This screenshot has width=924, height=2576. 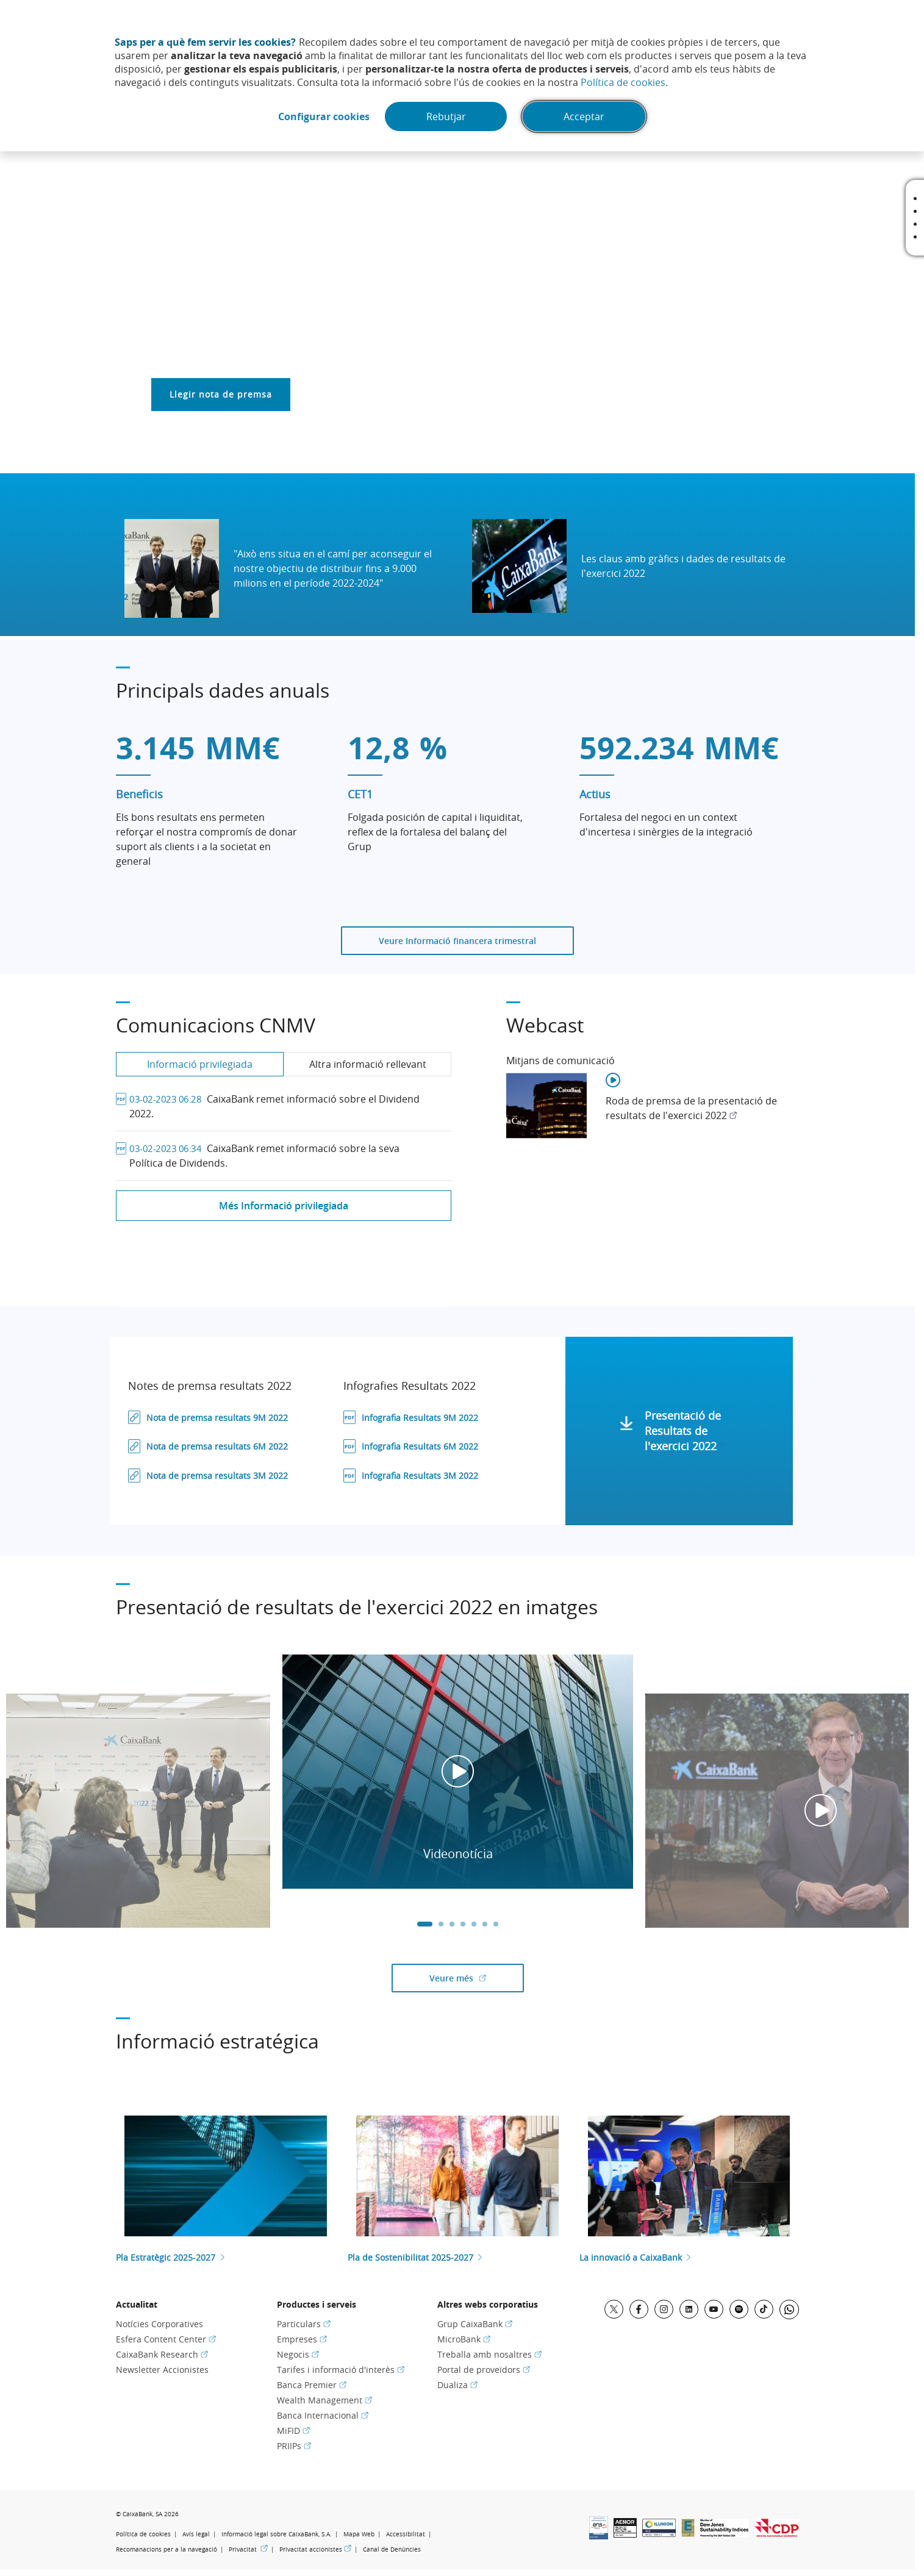 What do you see at coordinates (367, 1064) in the screenshot?
I see `Altra informació rellevant [tab]` at bounding box center [367, 1064].